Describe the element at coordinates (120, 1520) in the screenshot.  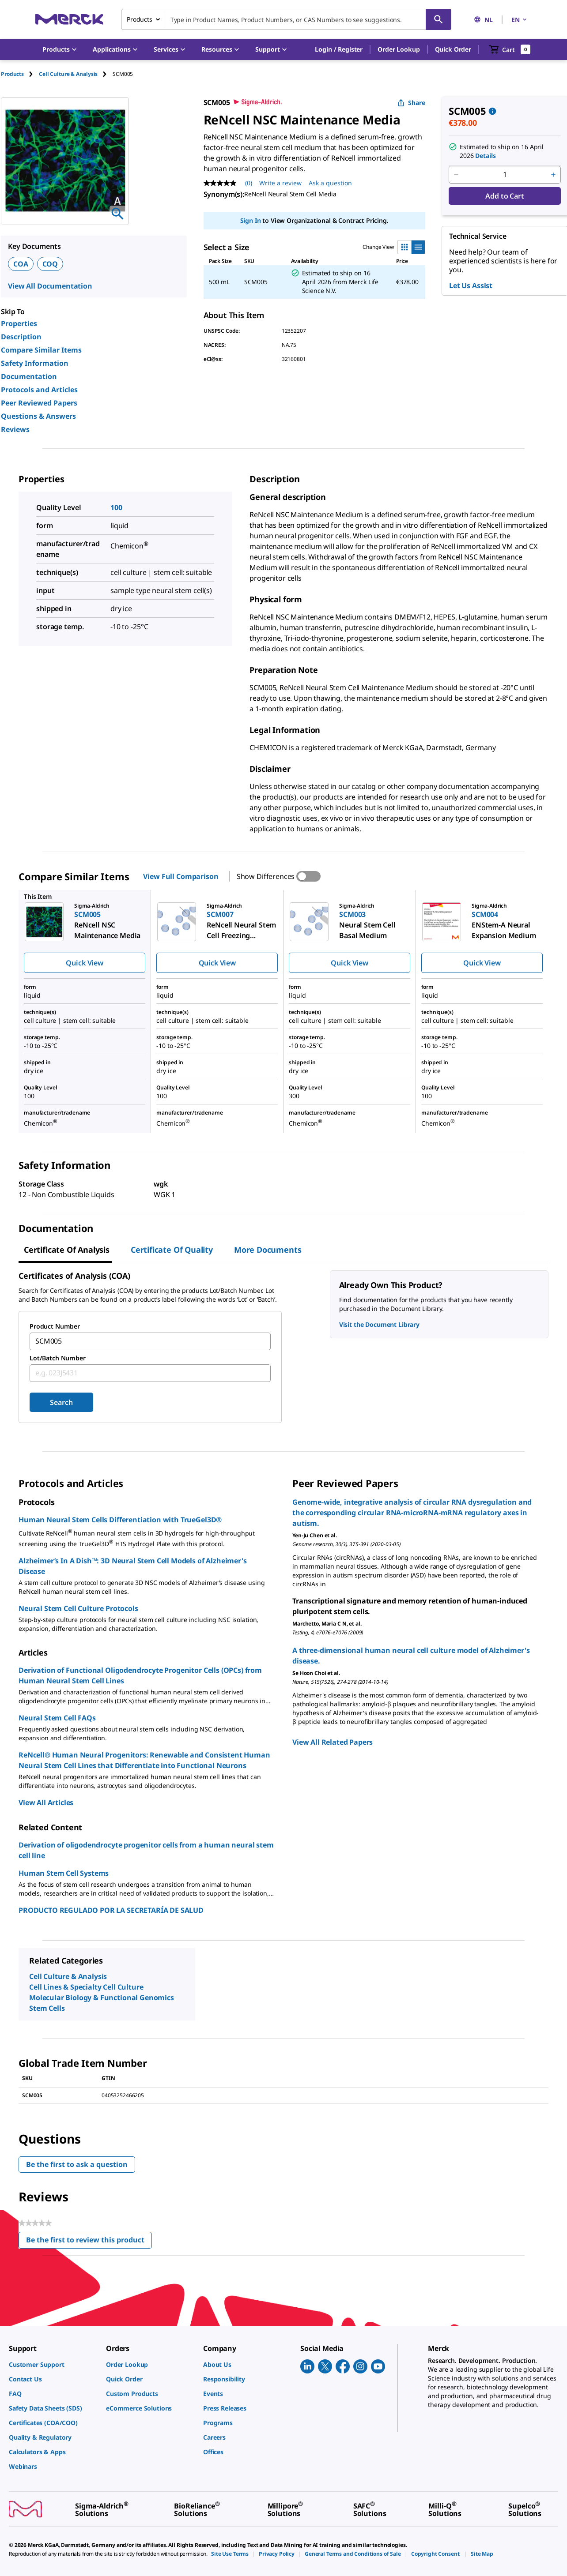
I see `Human Neural Stem Cells Differentiation with TrueGel3D®` at that location.